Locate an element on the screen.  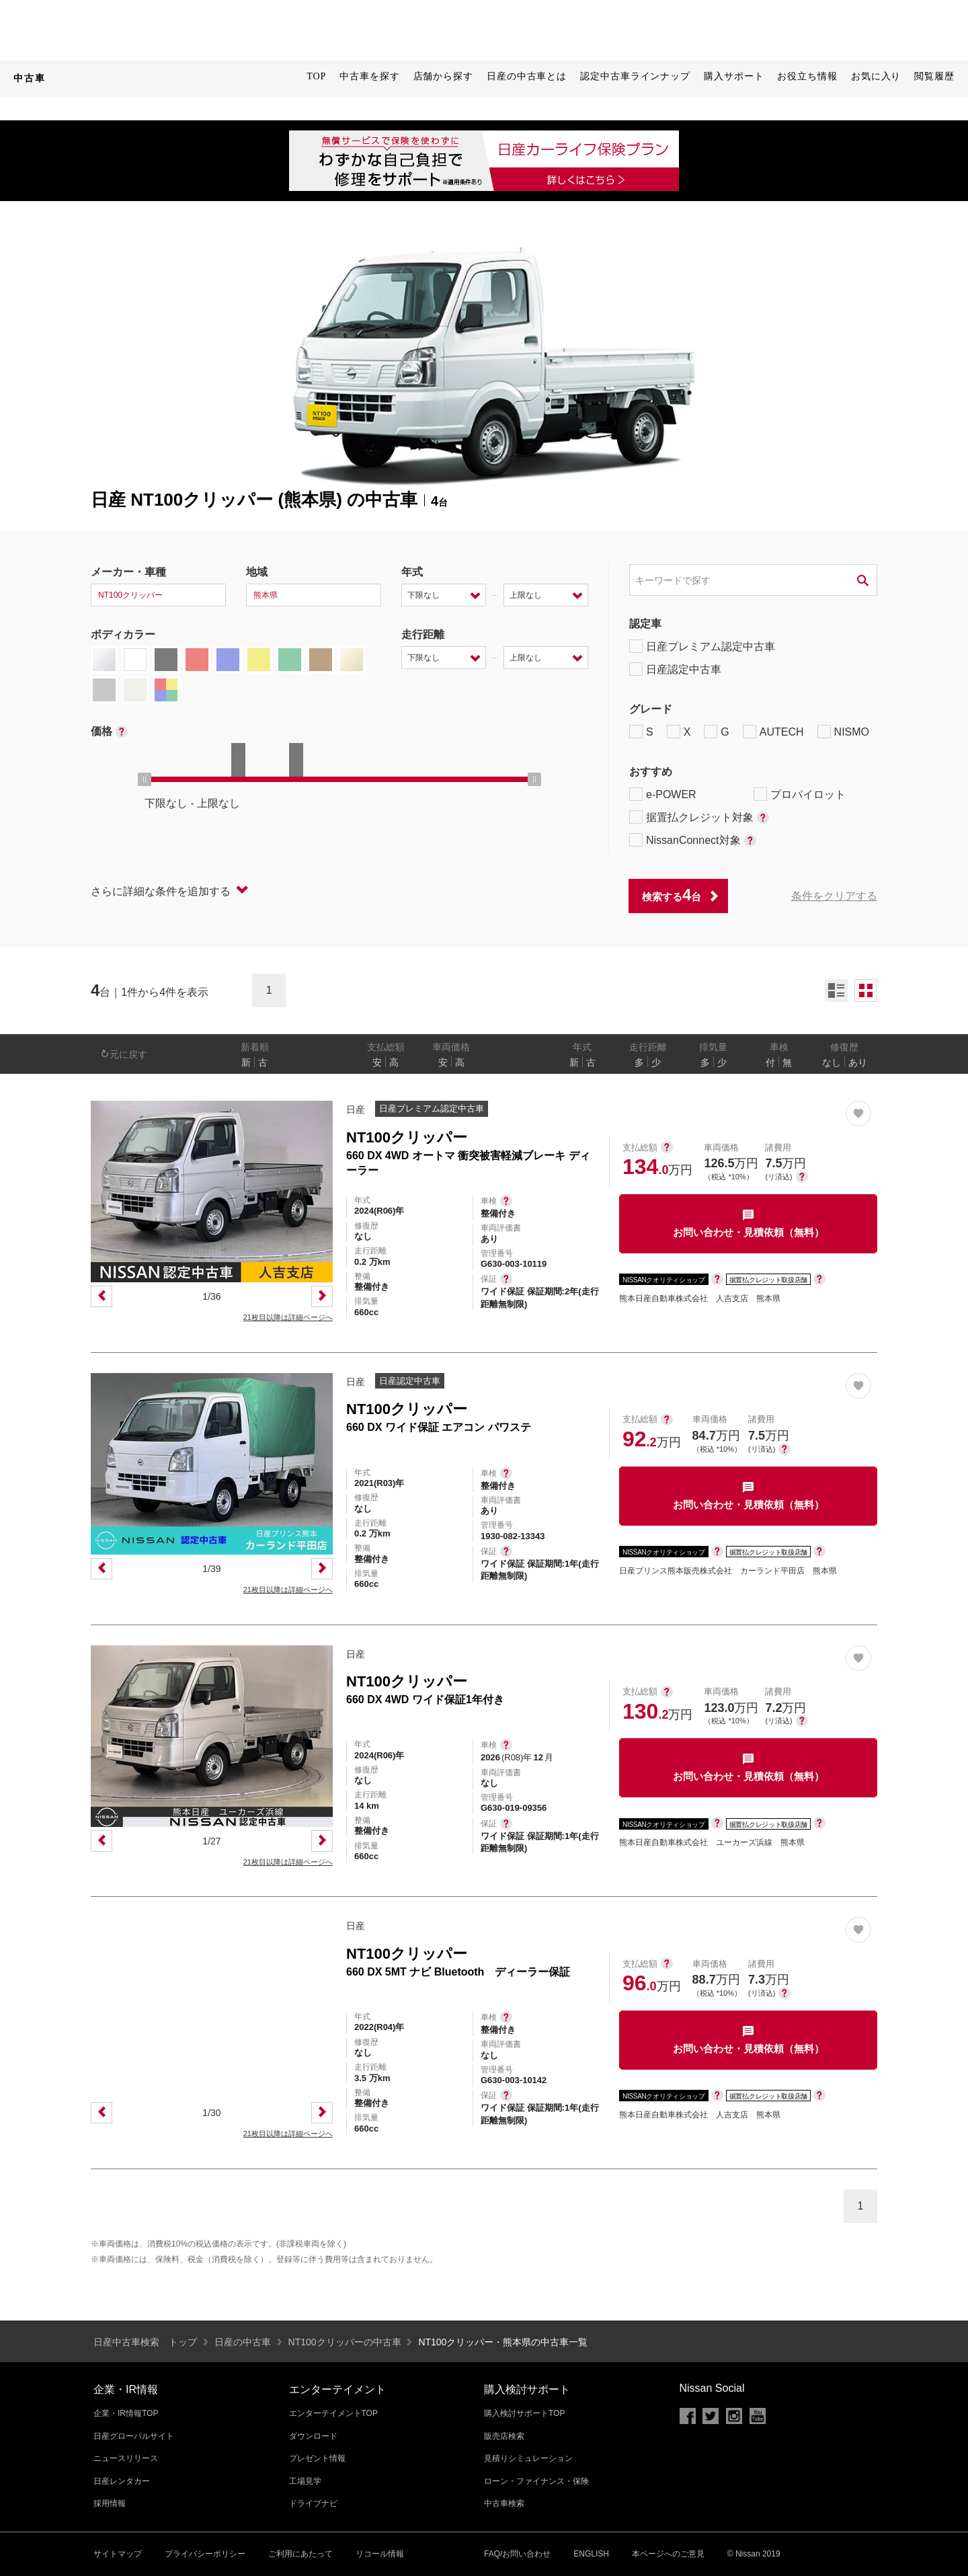
AUTECH is located at coordinates (773, 731).